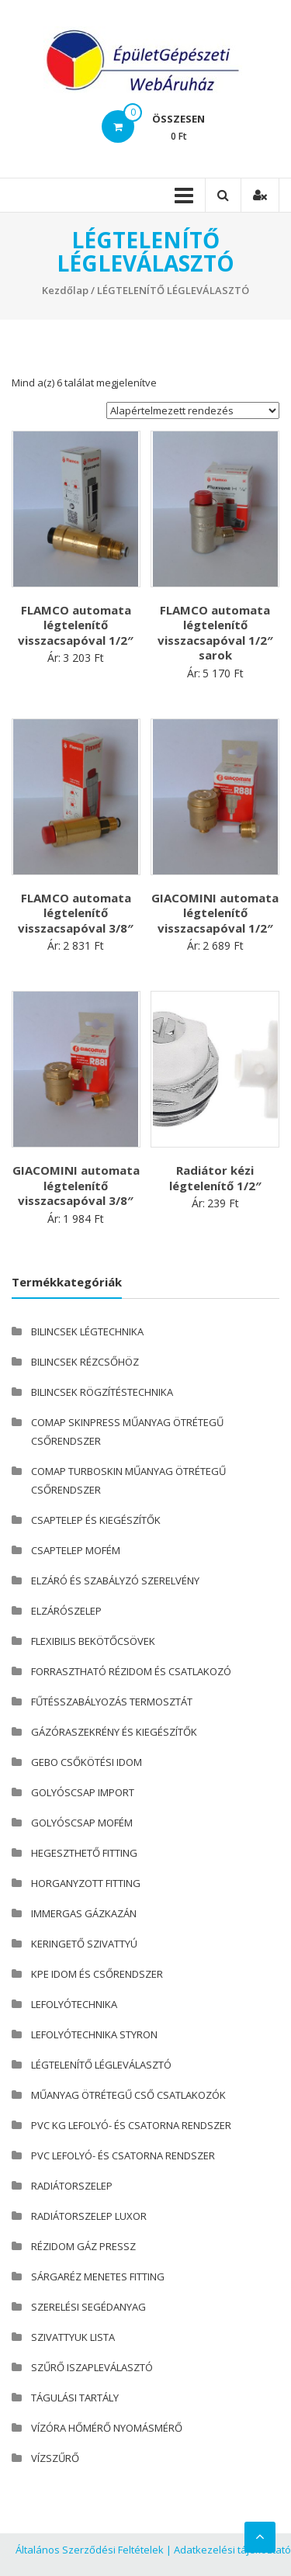  I want to click on Általános Szerződési Feltételek |, so click(93, 2550).